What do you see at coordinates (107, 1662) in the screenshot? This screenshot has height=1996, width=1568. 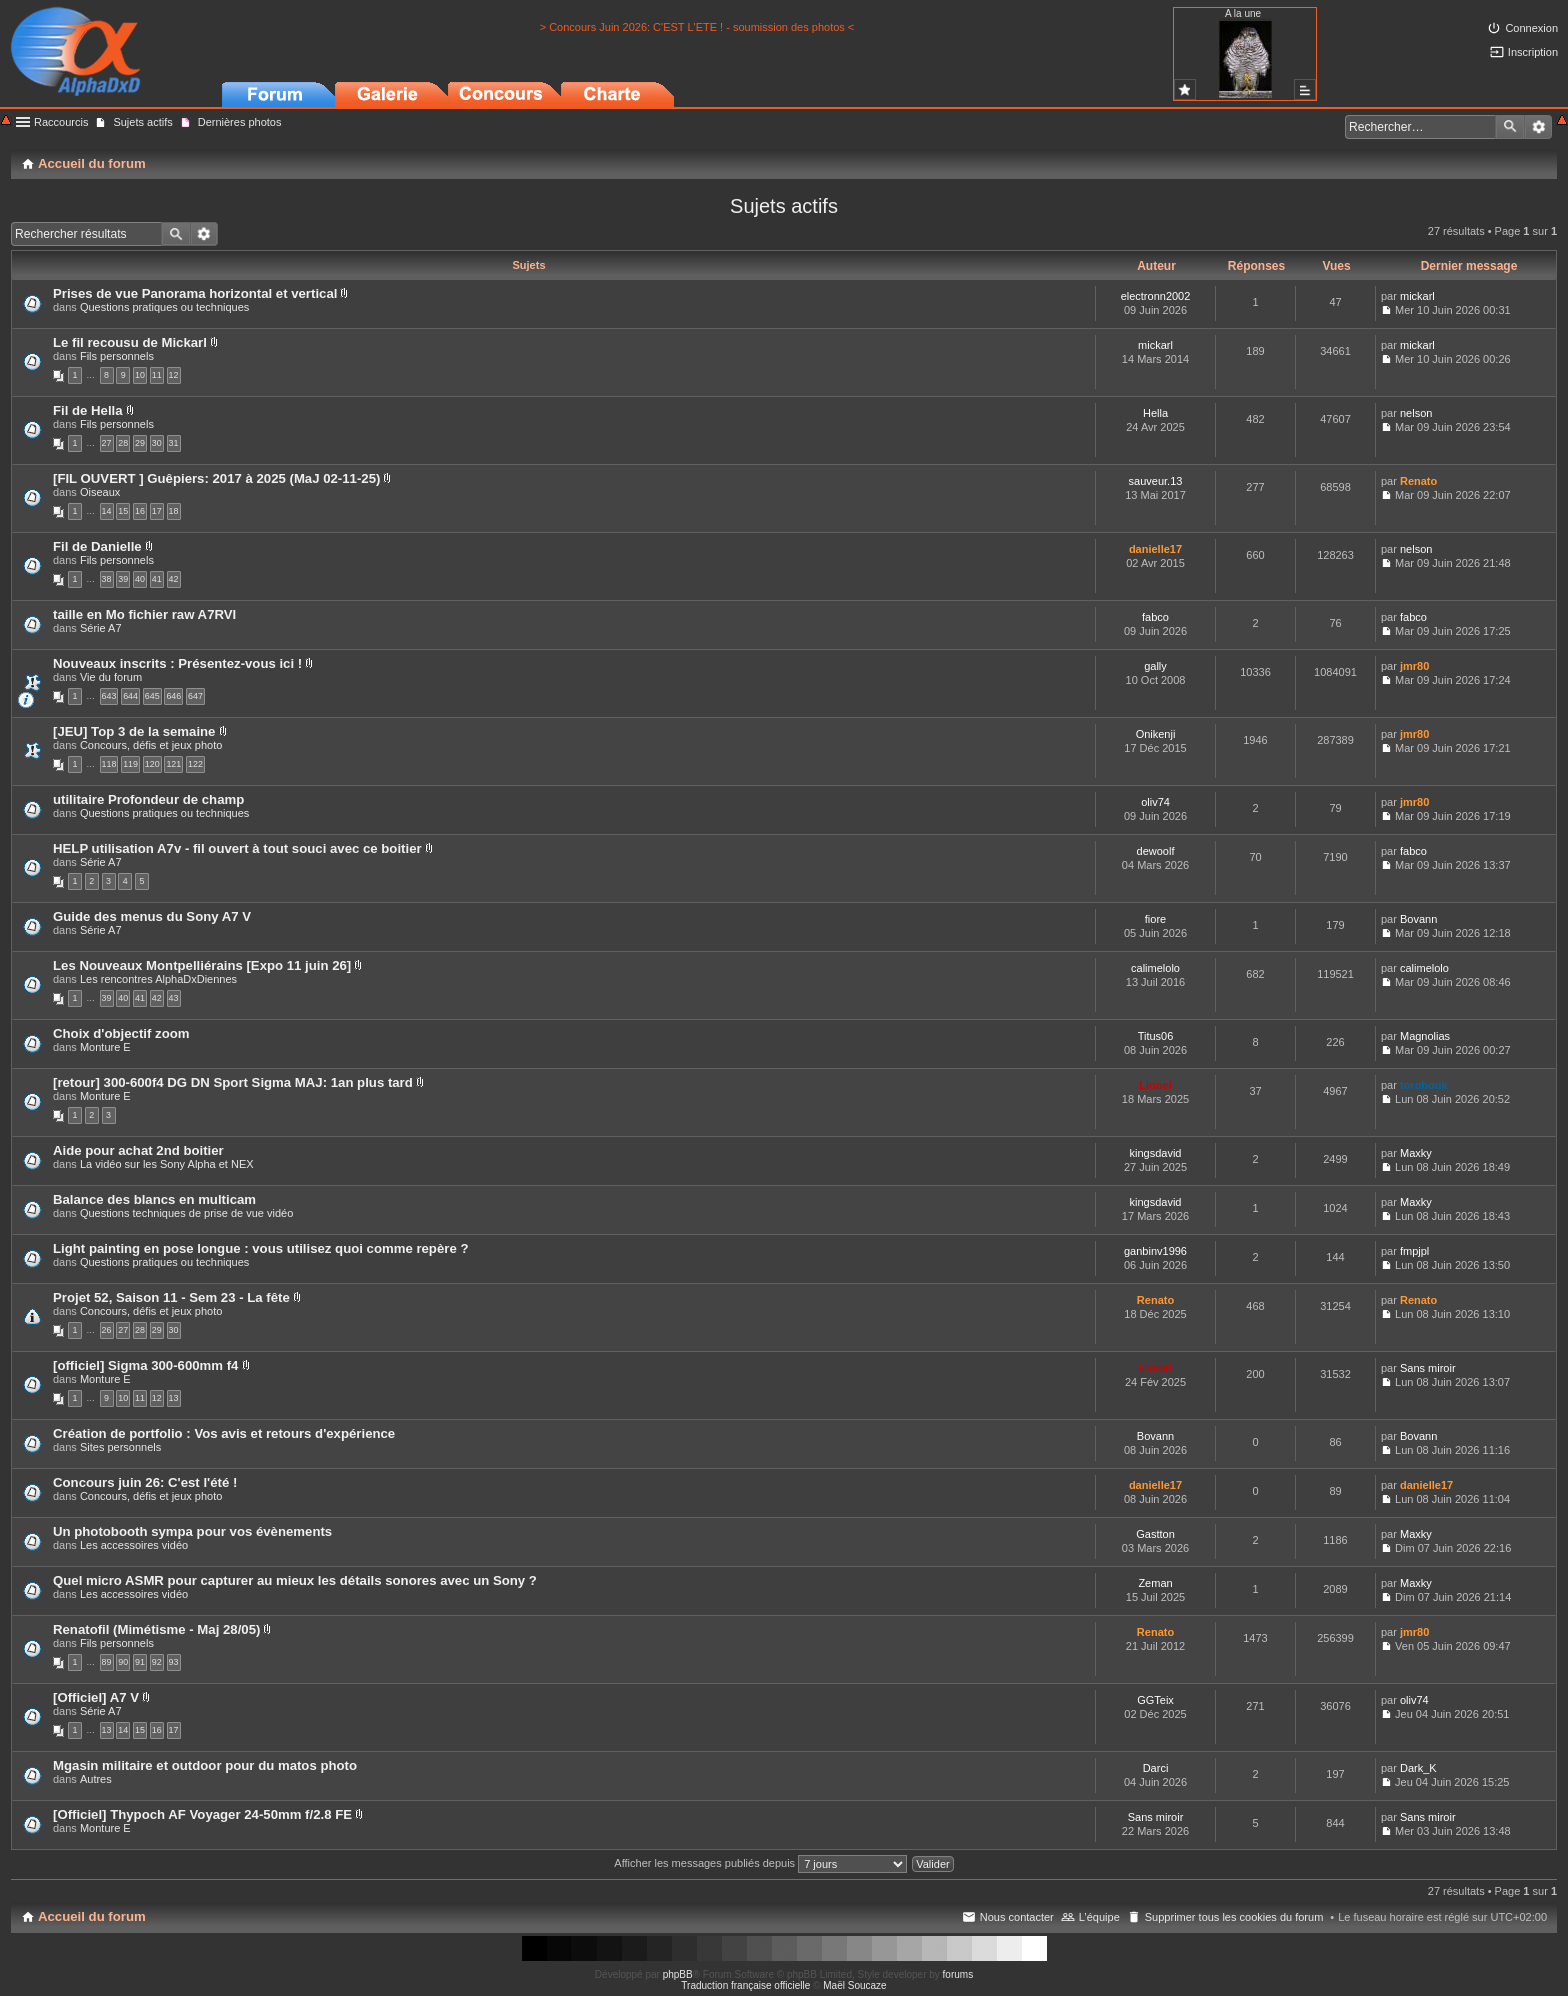 I see `89` at bounding box center [107, 1662].